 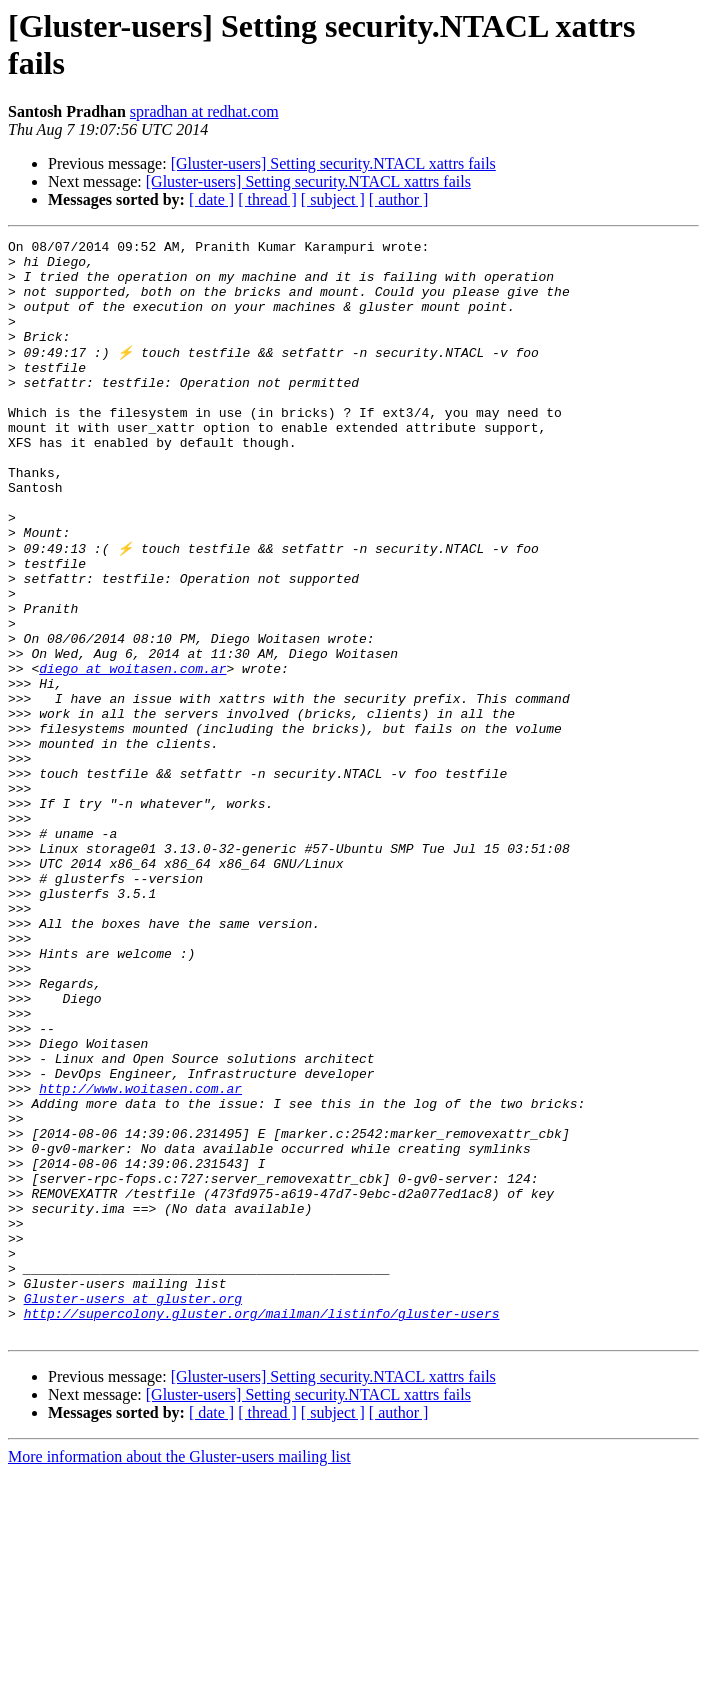 What do you see at coordinates (211, 199) in the screenshot?
I see `[ date ]` at bounding box center [211, 199].